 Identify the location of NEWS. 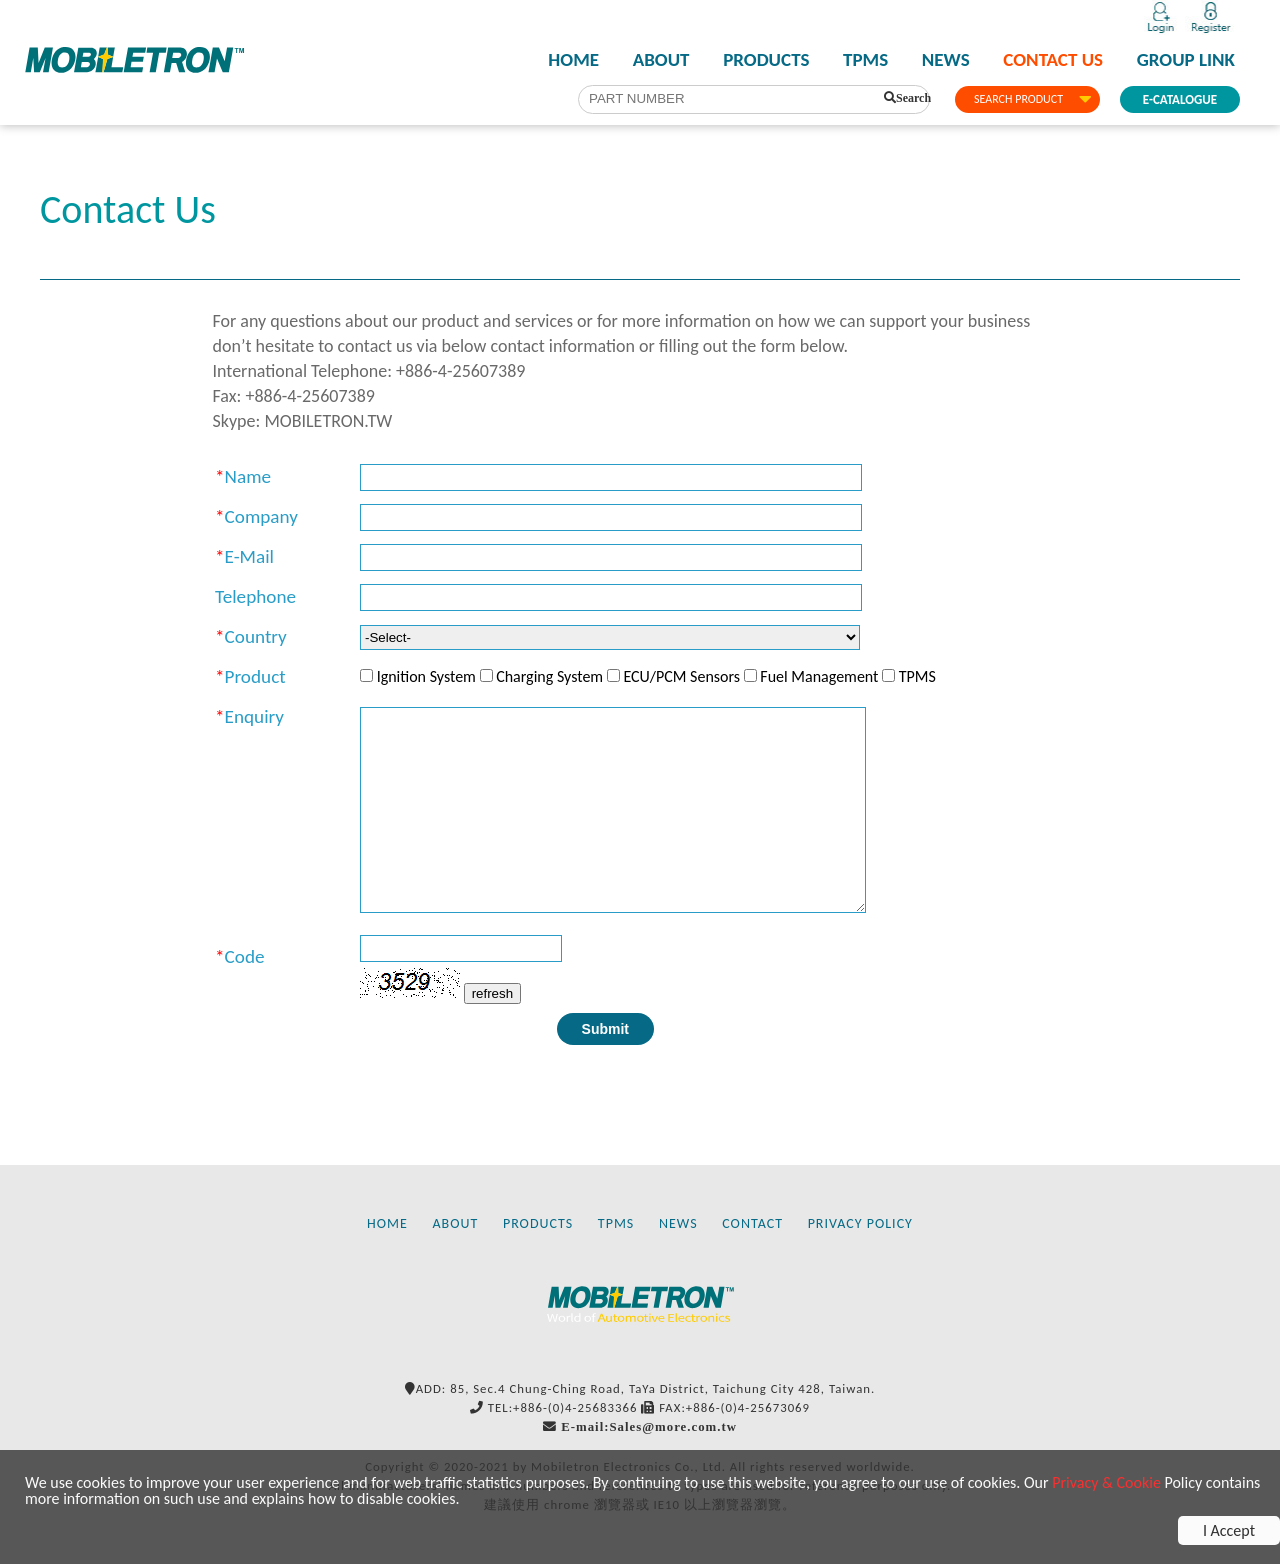
(946, 60).